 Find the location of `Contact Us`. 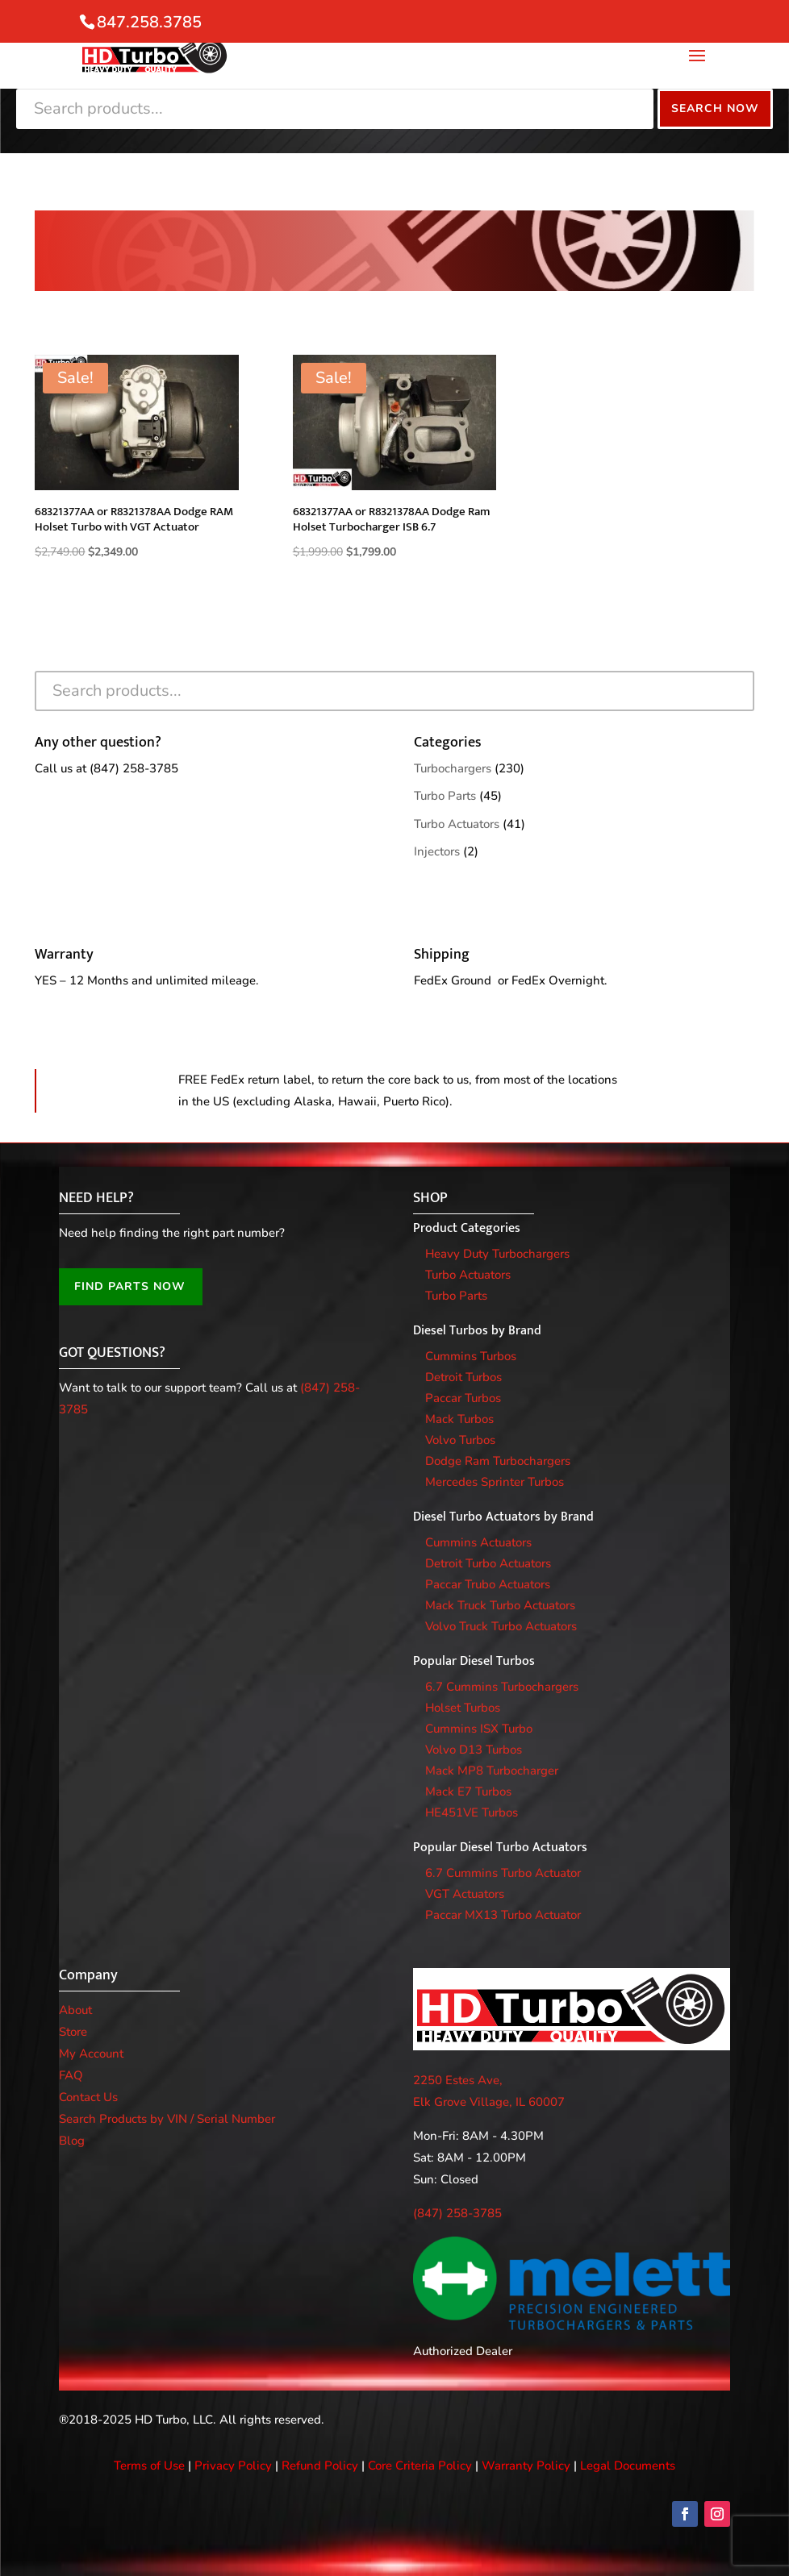

Contact Us is located at coordinates (88, 2097).